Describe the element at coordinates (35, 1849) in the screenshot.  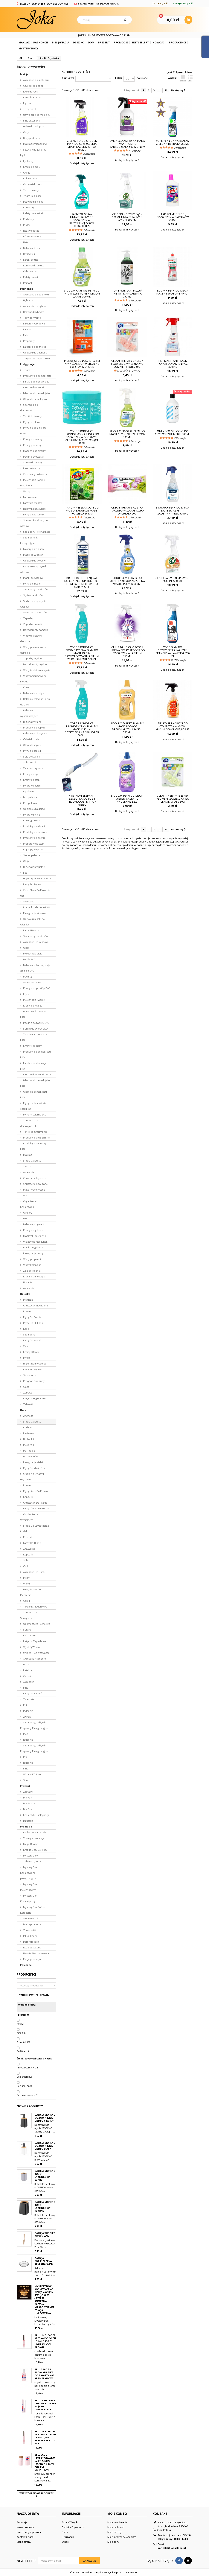
I see `Krótkie Daty Do -90%` at that location.